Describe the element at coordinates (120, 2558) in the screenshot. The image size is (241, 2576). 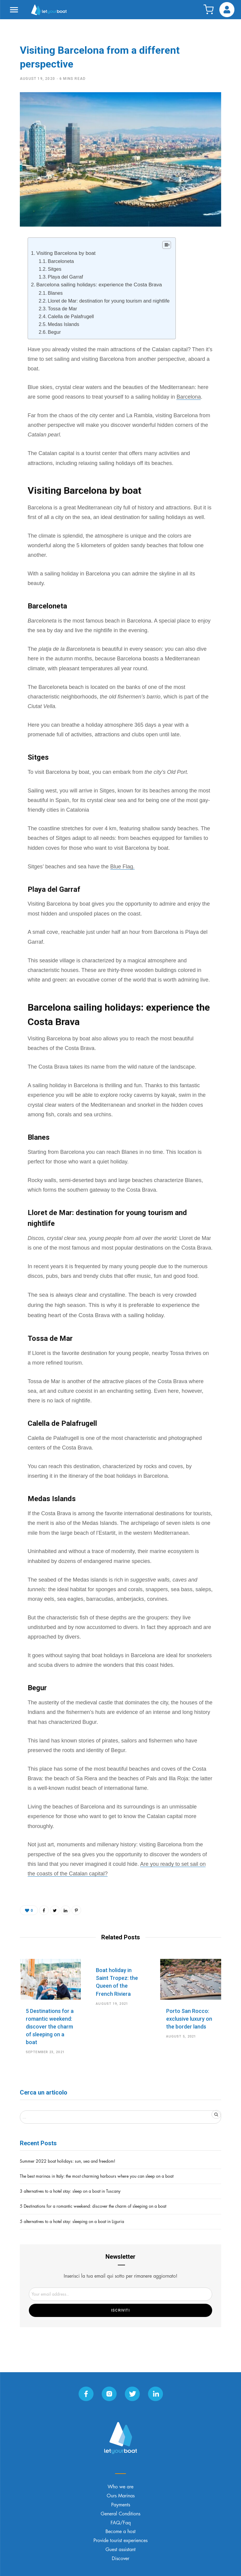
I see `Discover` at that location.